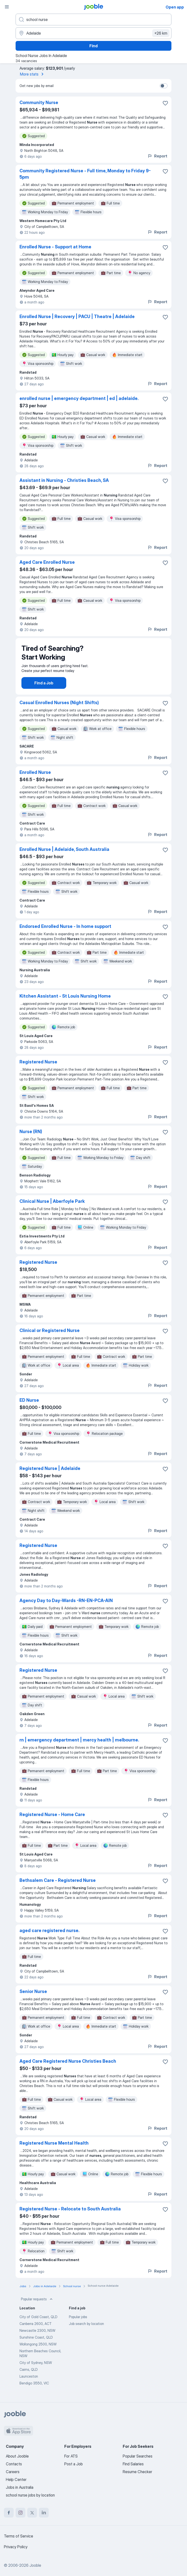  I want to click on Report, so click(157, 156).